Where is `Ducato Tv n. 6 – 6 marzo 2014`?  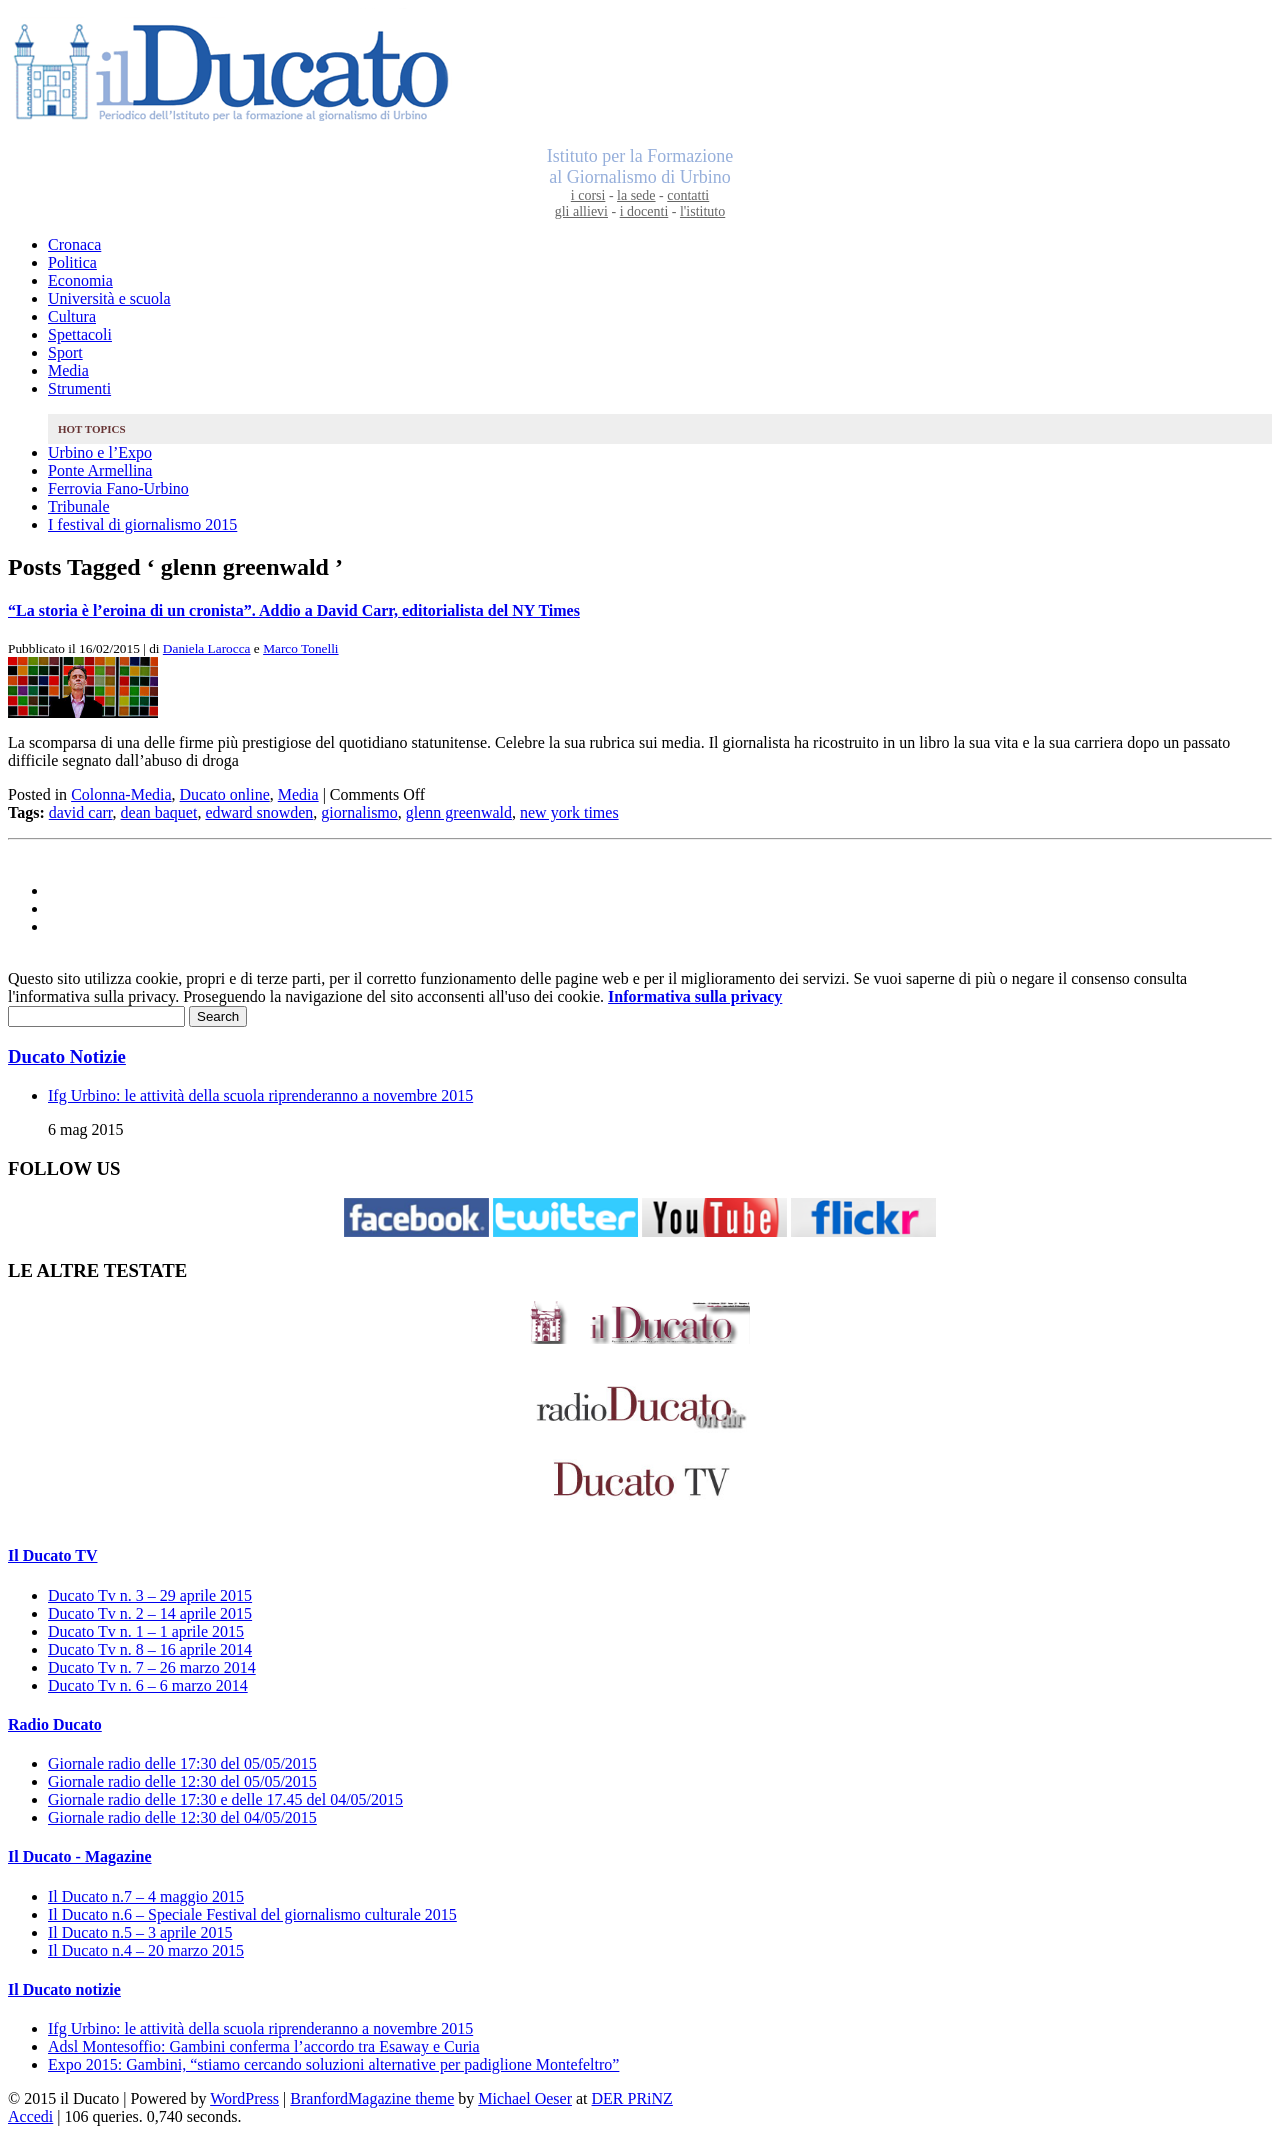 Ducato Tv n. 6 – 6 marzo 2014 is located at coordinates (148, 1685).